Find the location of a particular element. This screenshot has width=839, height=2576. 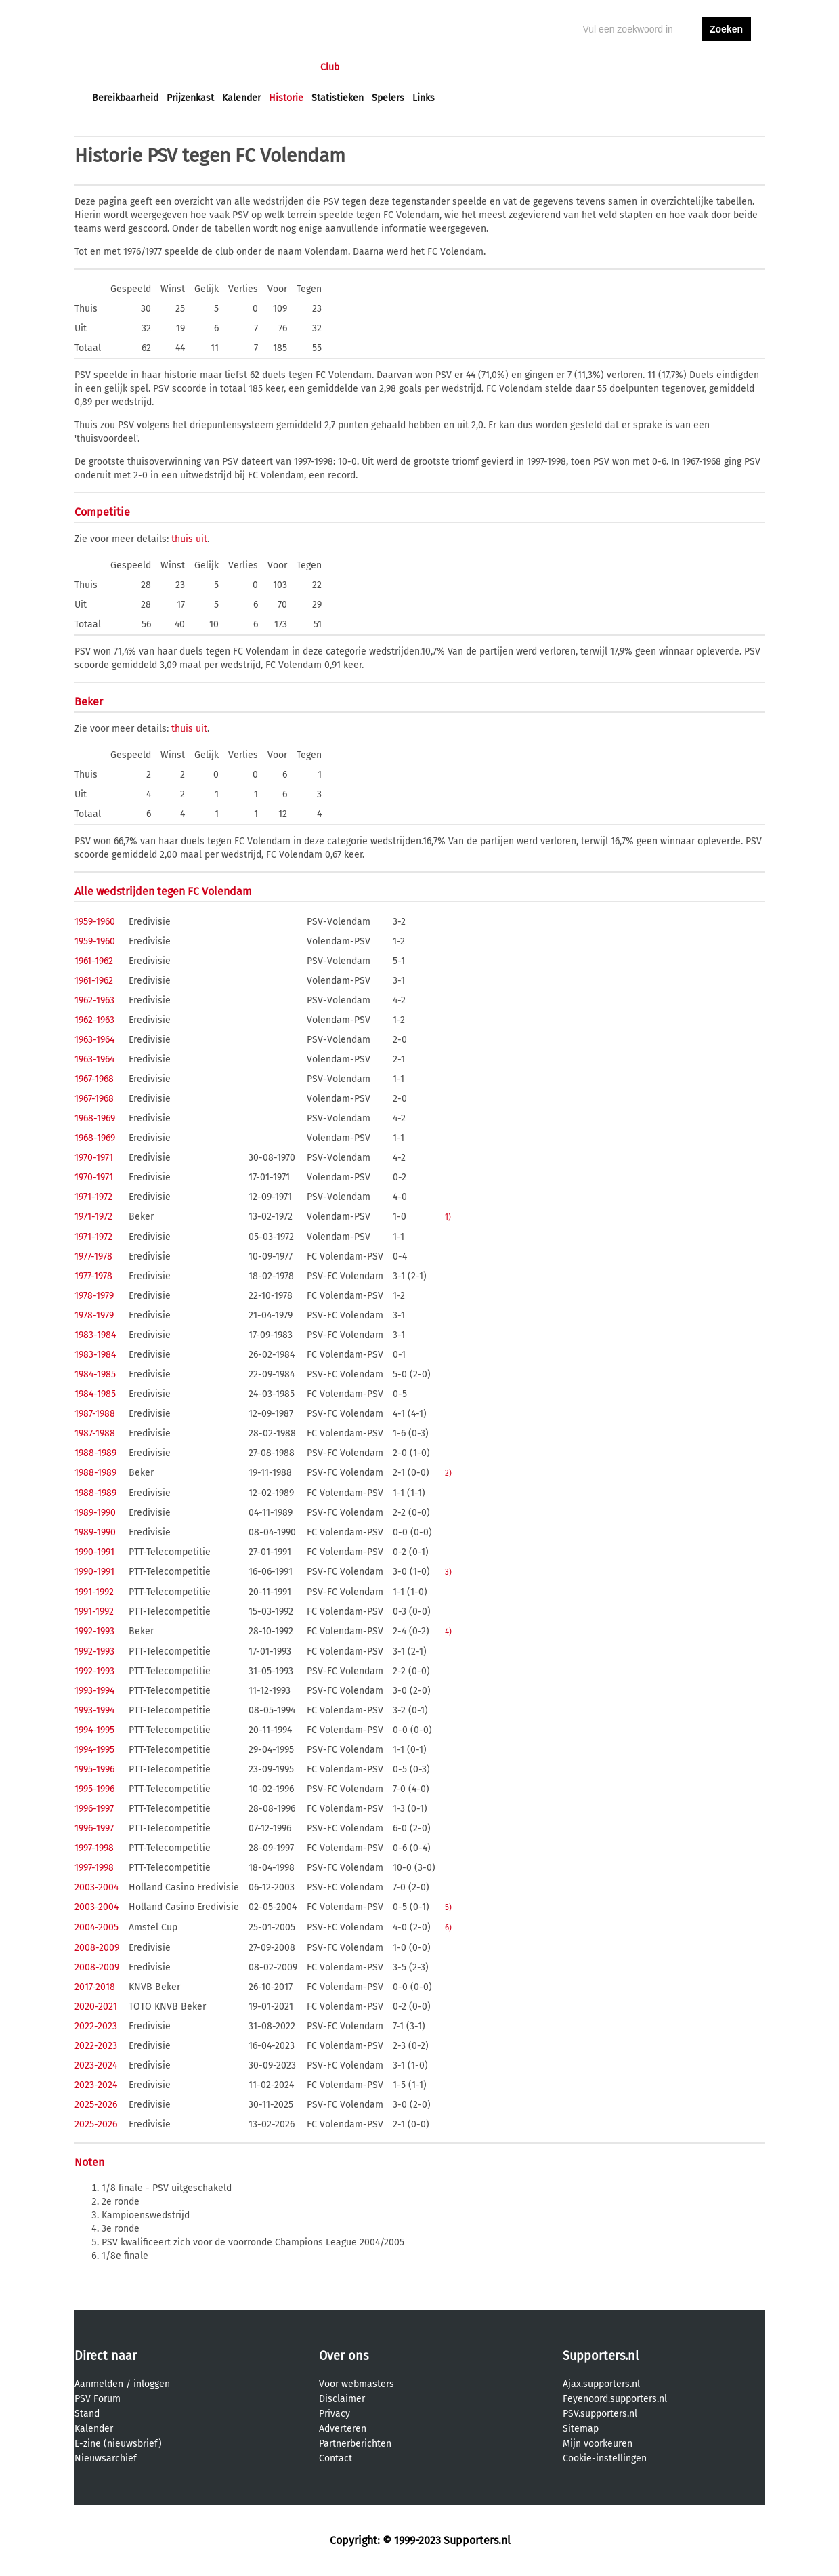

Stand is located at coordinates (87, 2413).